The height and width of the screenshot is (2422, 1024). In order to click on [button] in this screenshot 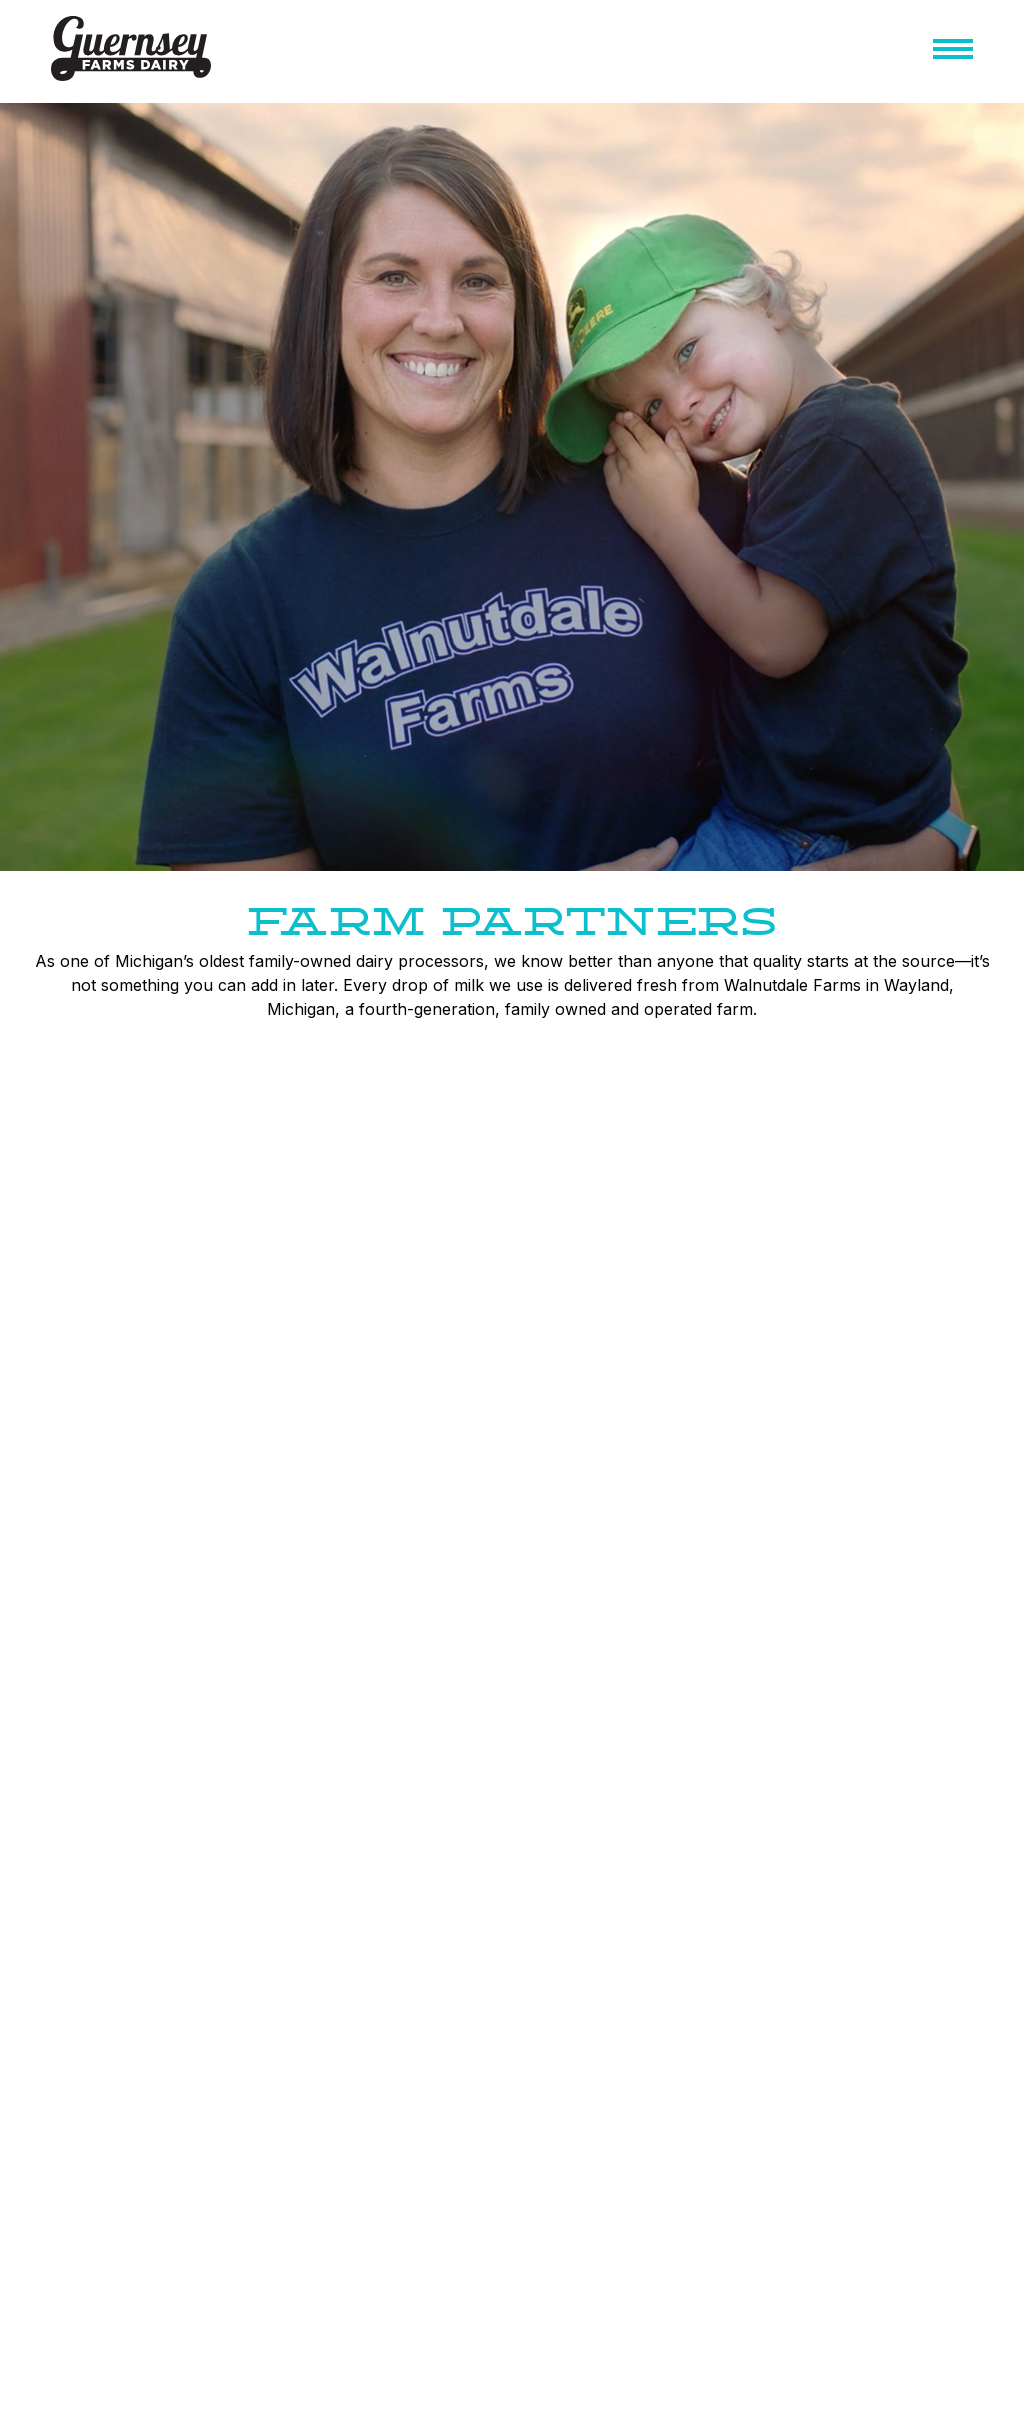, I will do `click(953, 52)`.